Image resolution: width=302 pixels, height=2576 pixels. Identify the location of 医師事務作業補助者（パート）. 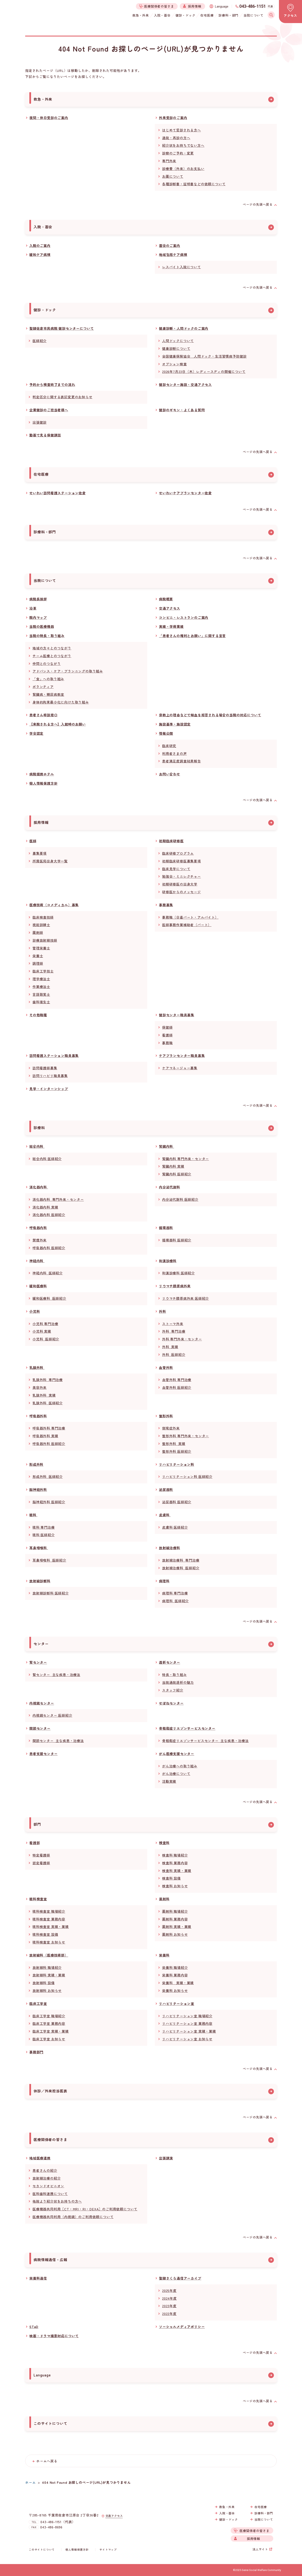
(186, 924).